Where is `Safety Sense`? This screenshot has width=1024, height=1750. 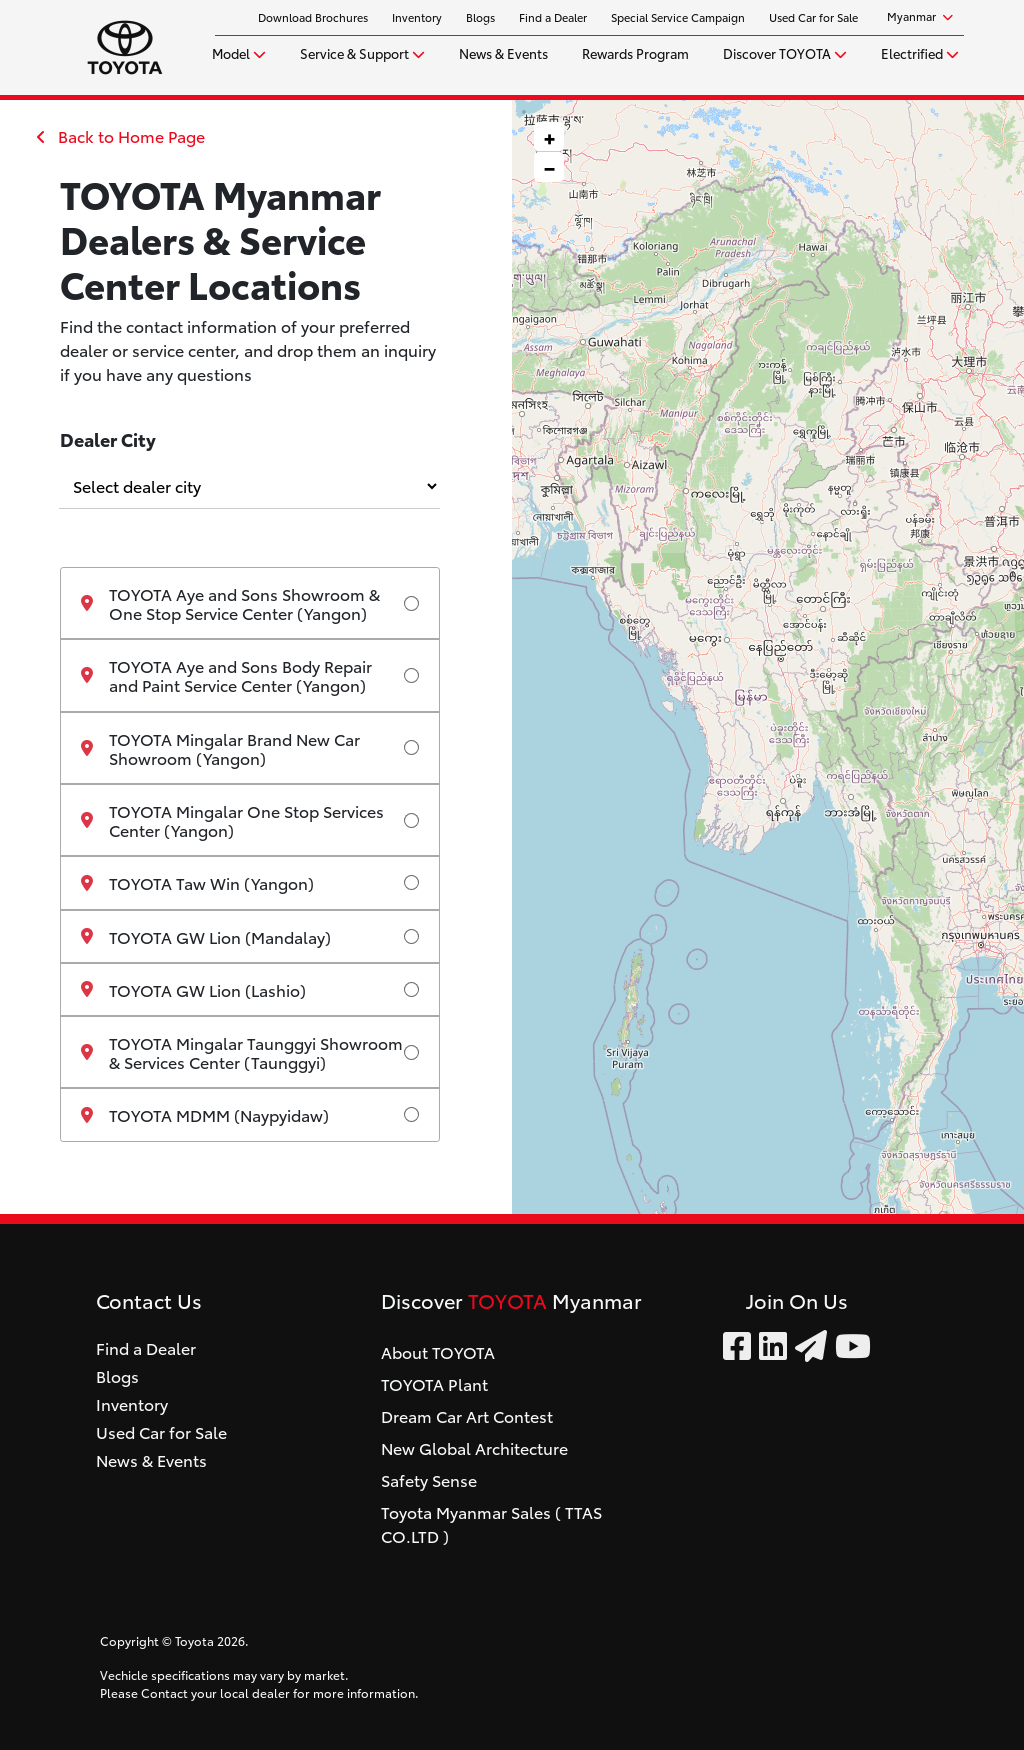
Safety Sense is located at coordinates (429, 1479).